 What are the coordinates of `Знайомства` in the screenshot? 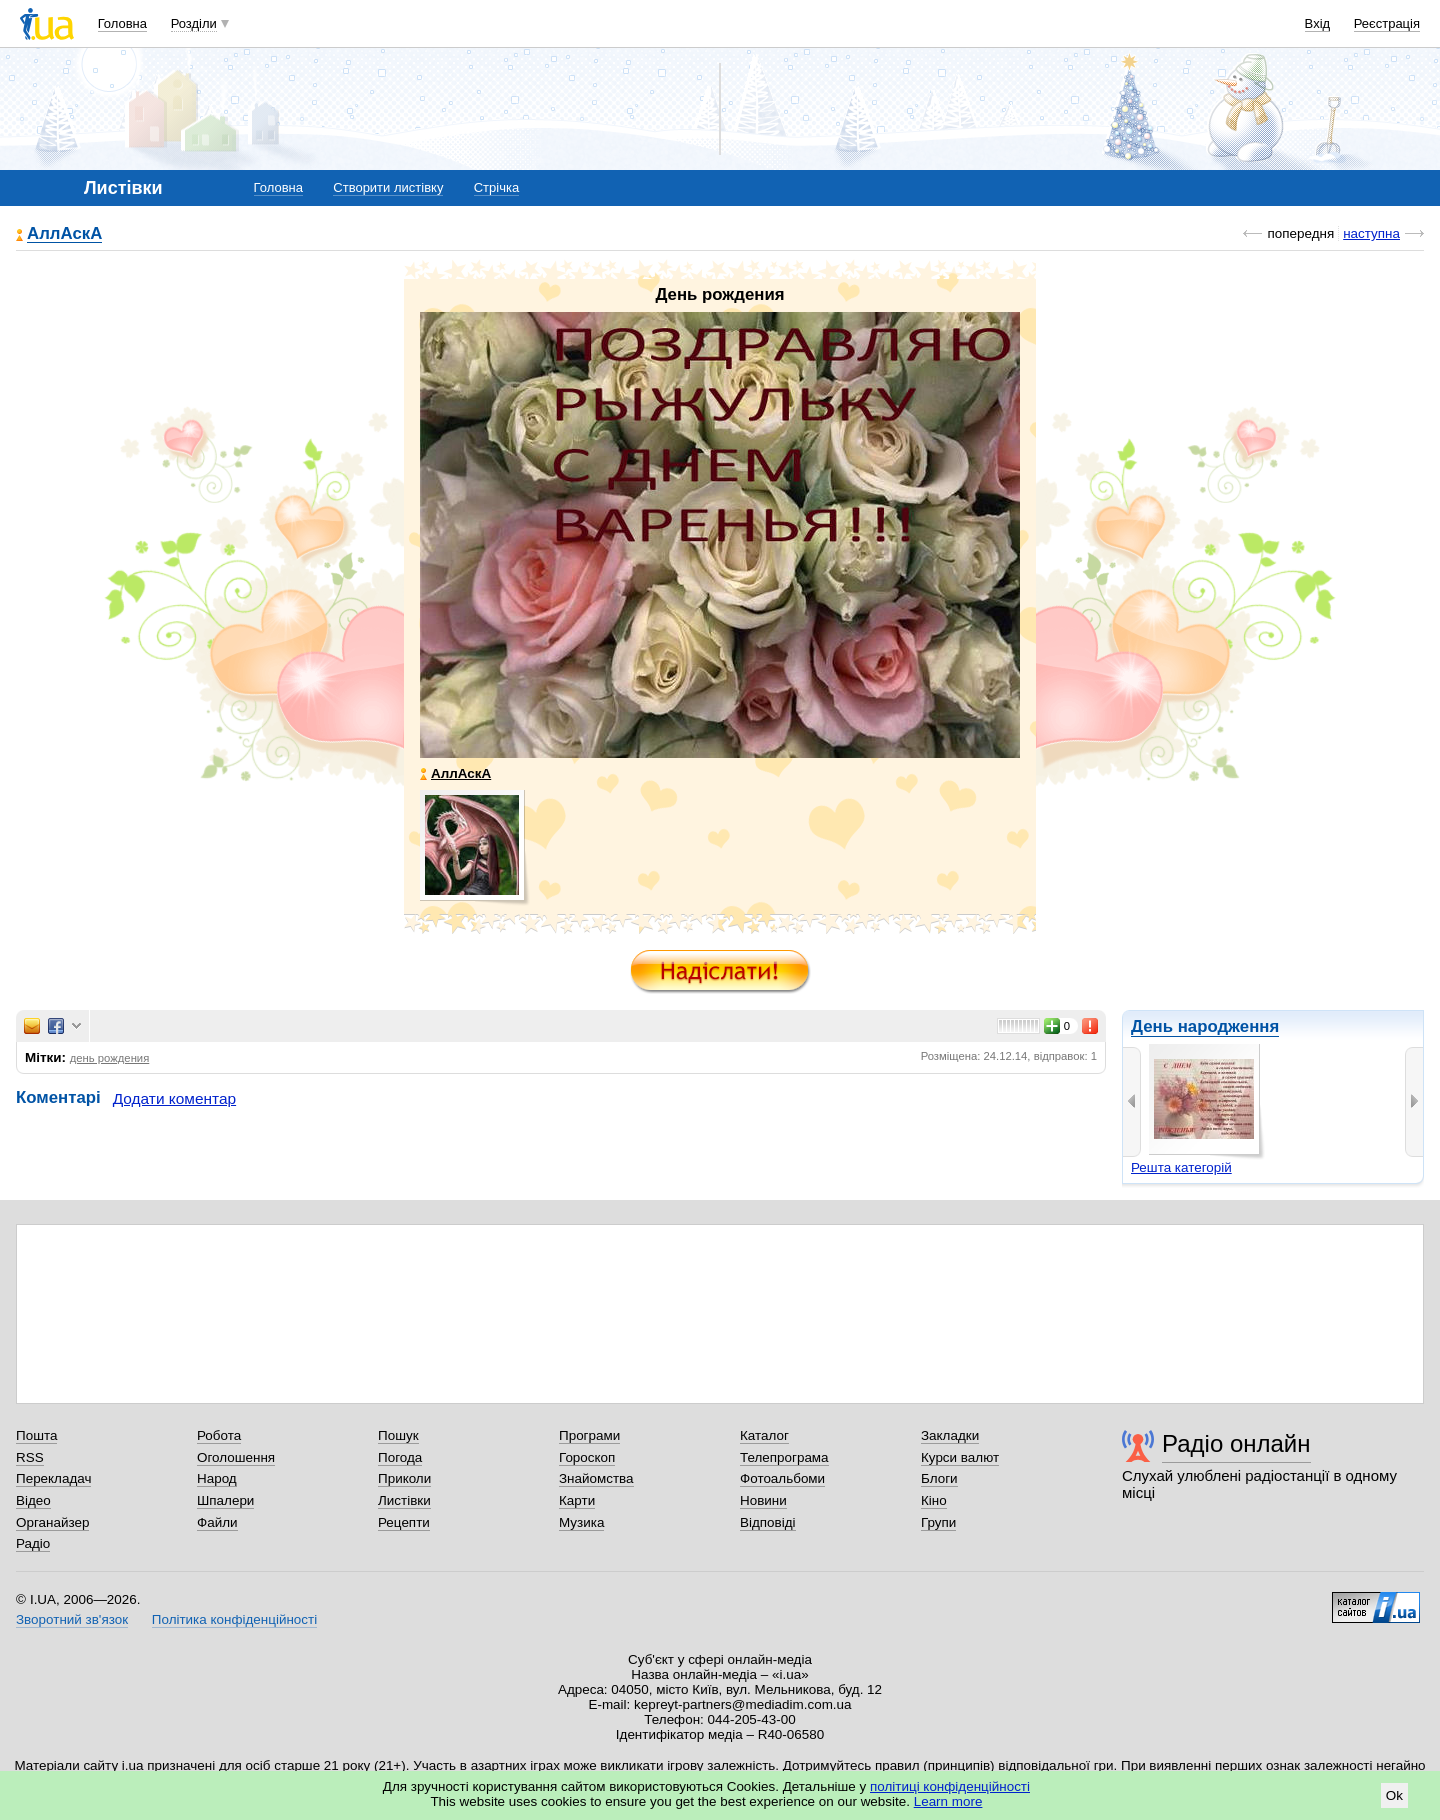 It's located at (596, 1478).